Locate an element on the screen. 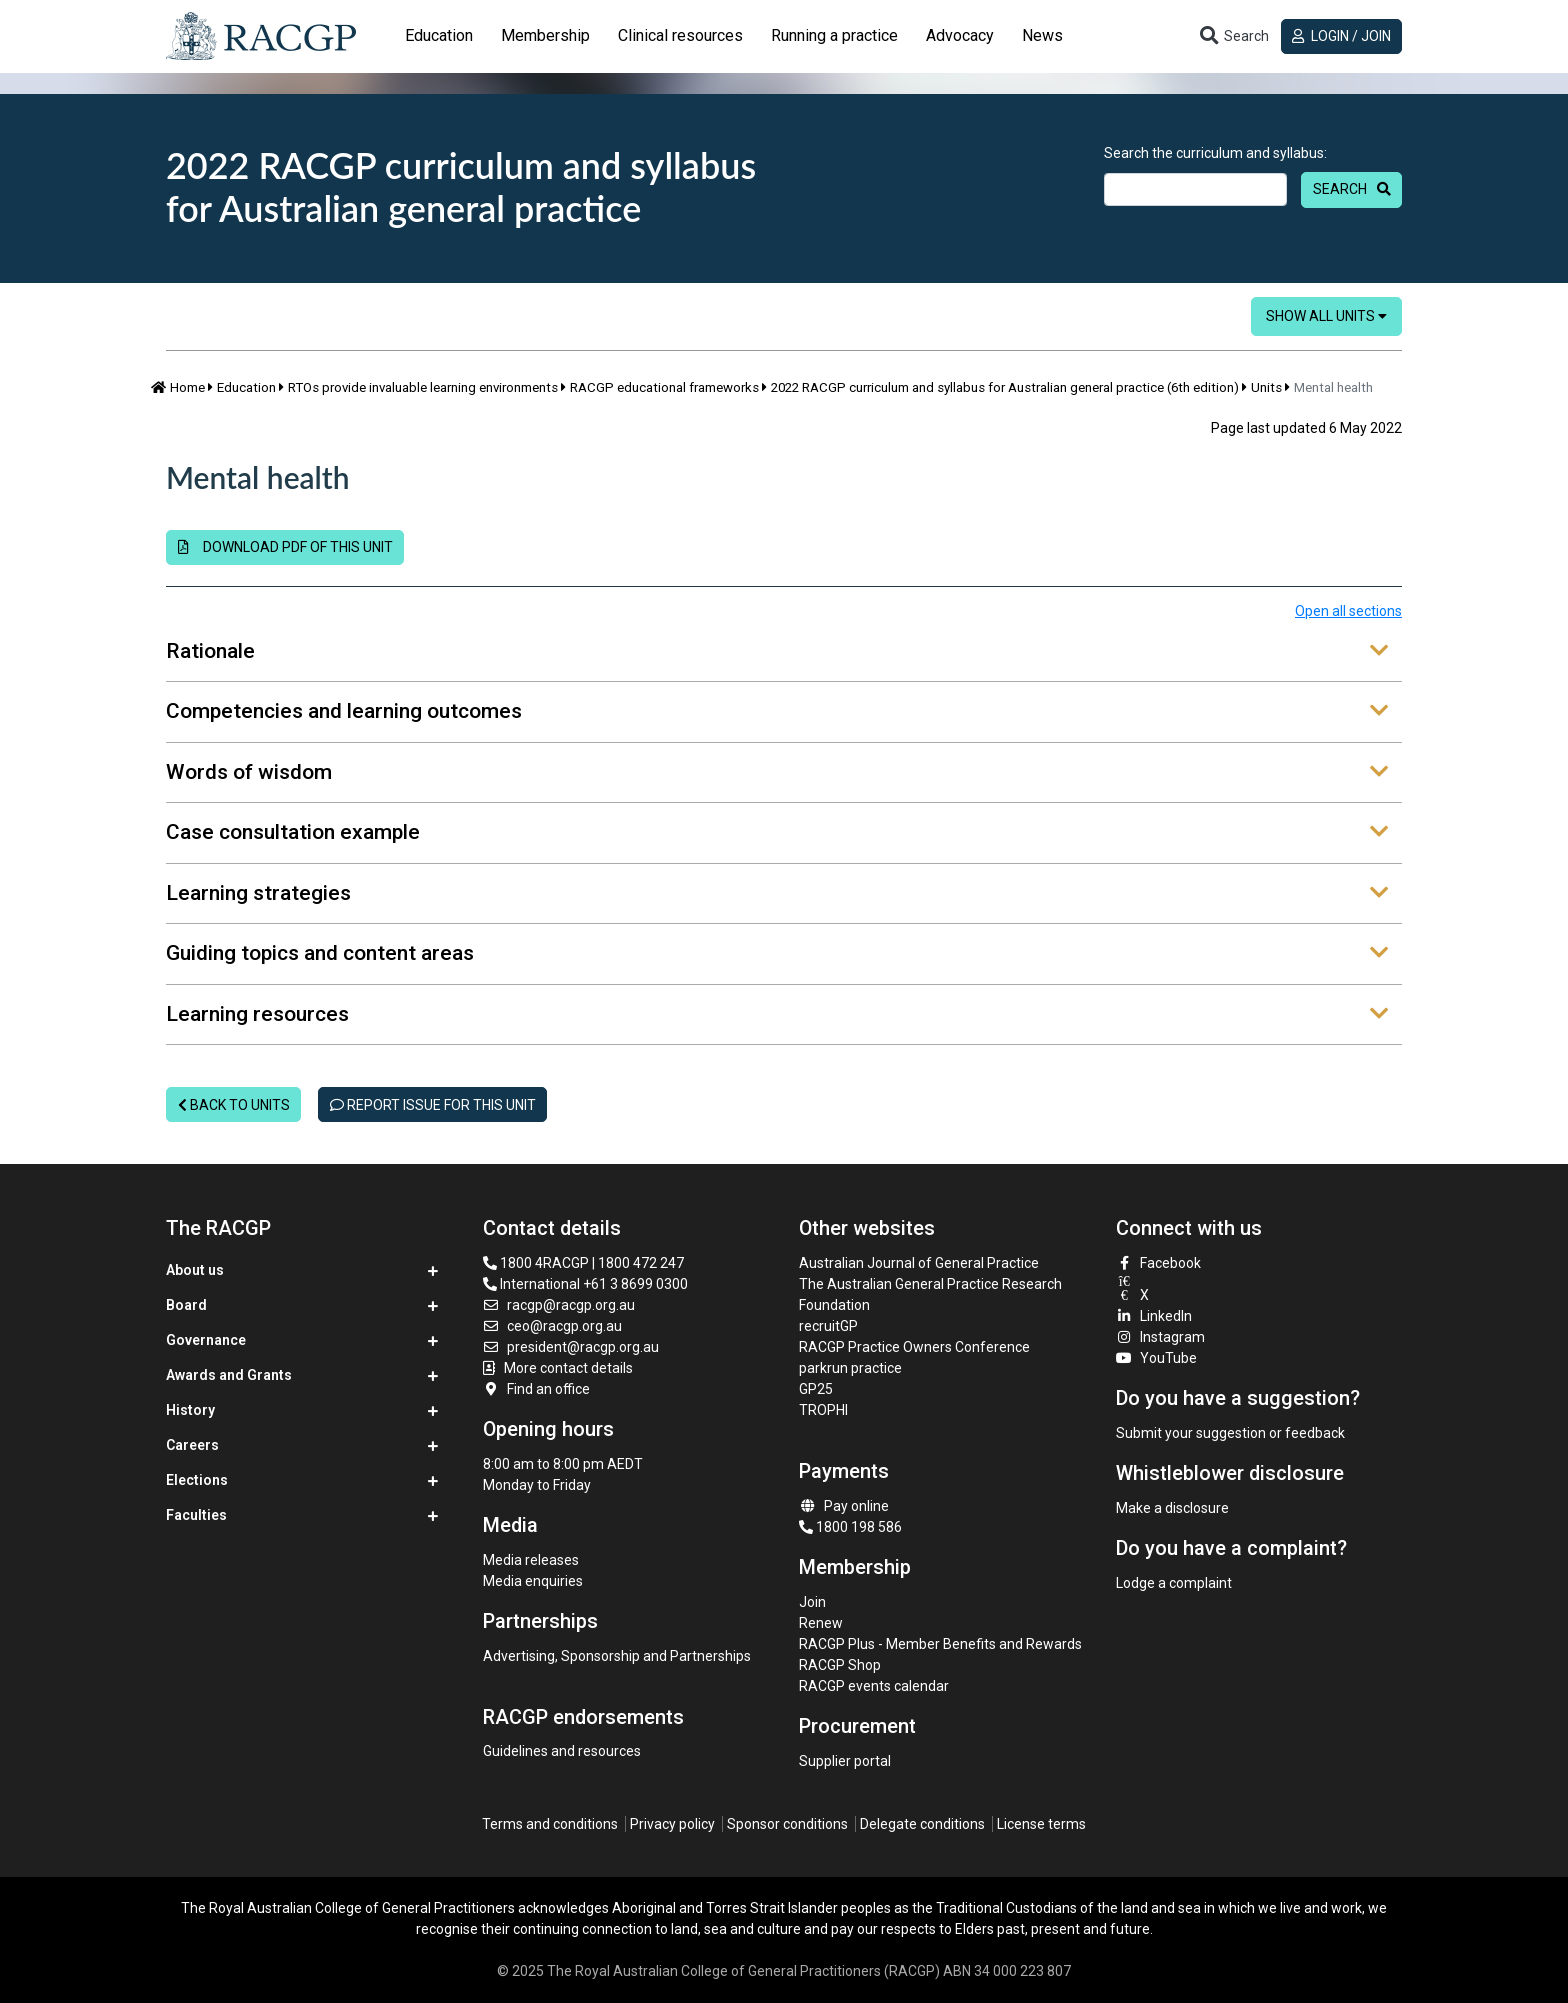 The image size is (1568, 2003). Education is located at coordinates (246, 387).